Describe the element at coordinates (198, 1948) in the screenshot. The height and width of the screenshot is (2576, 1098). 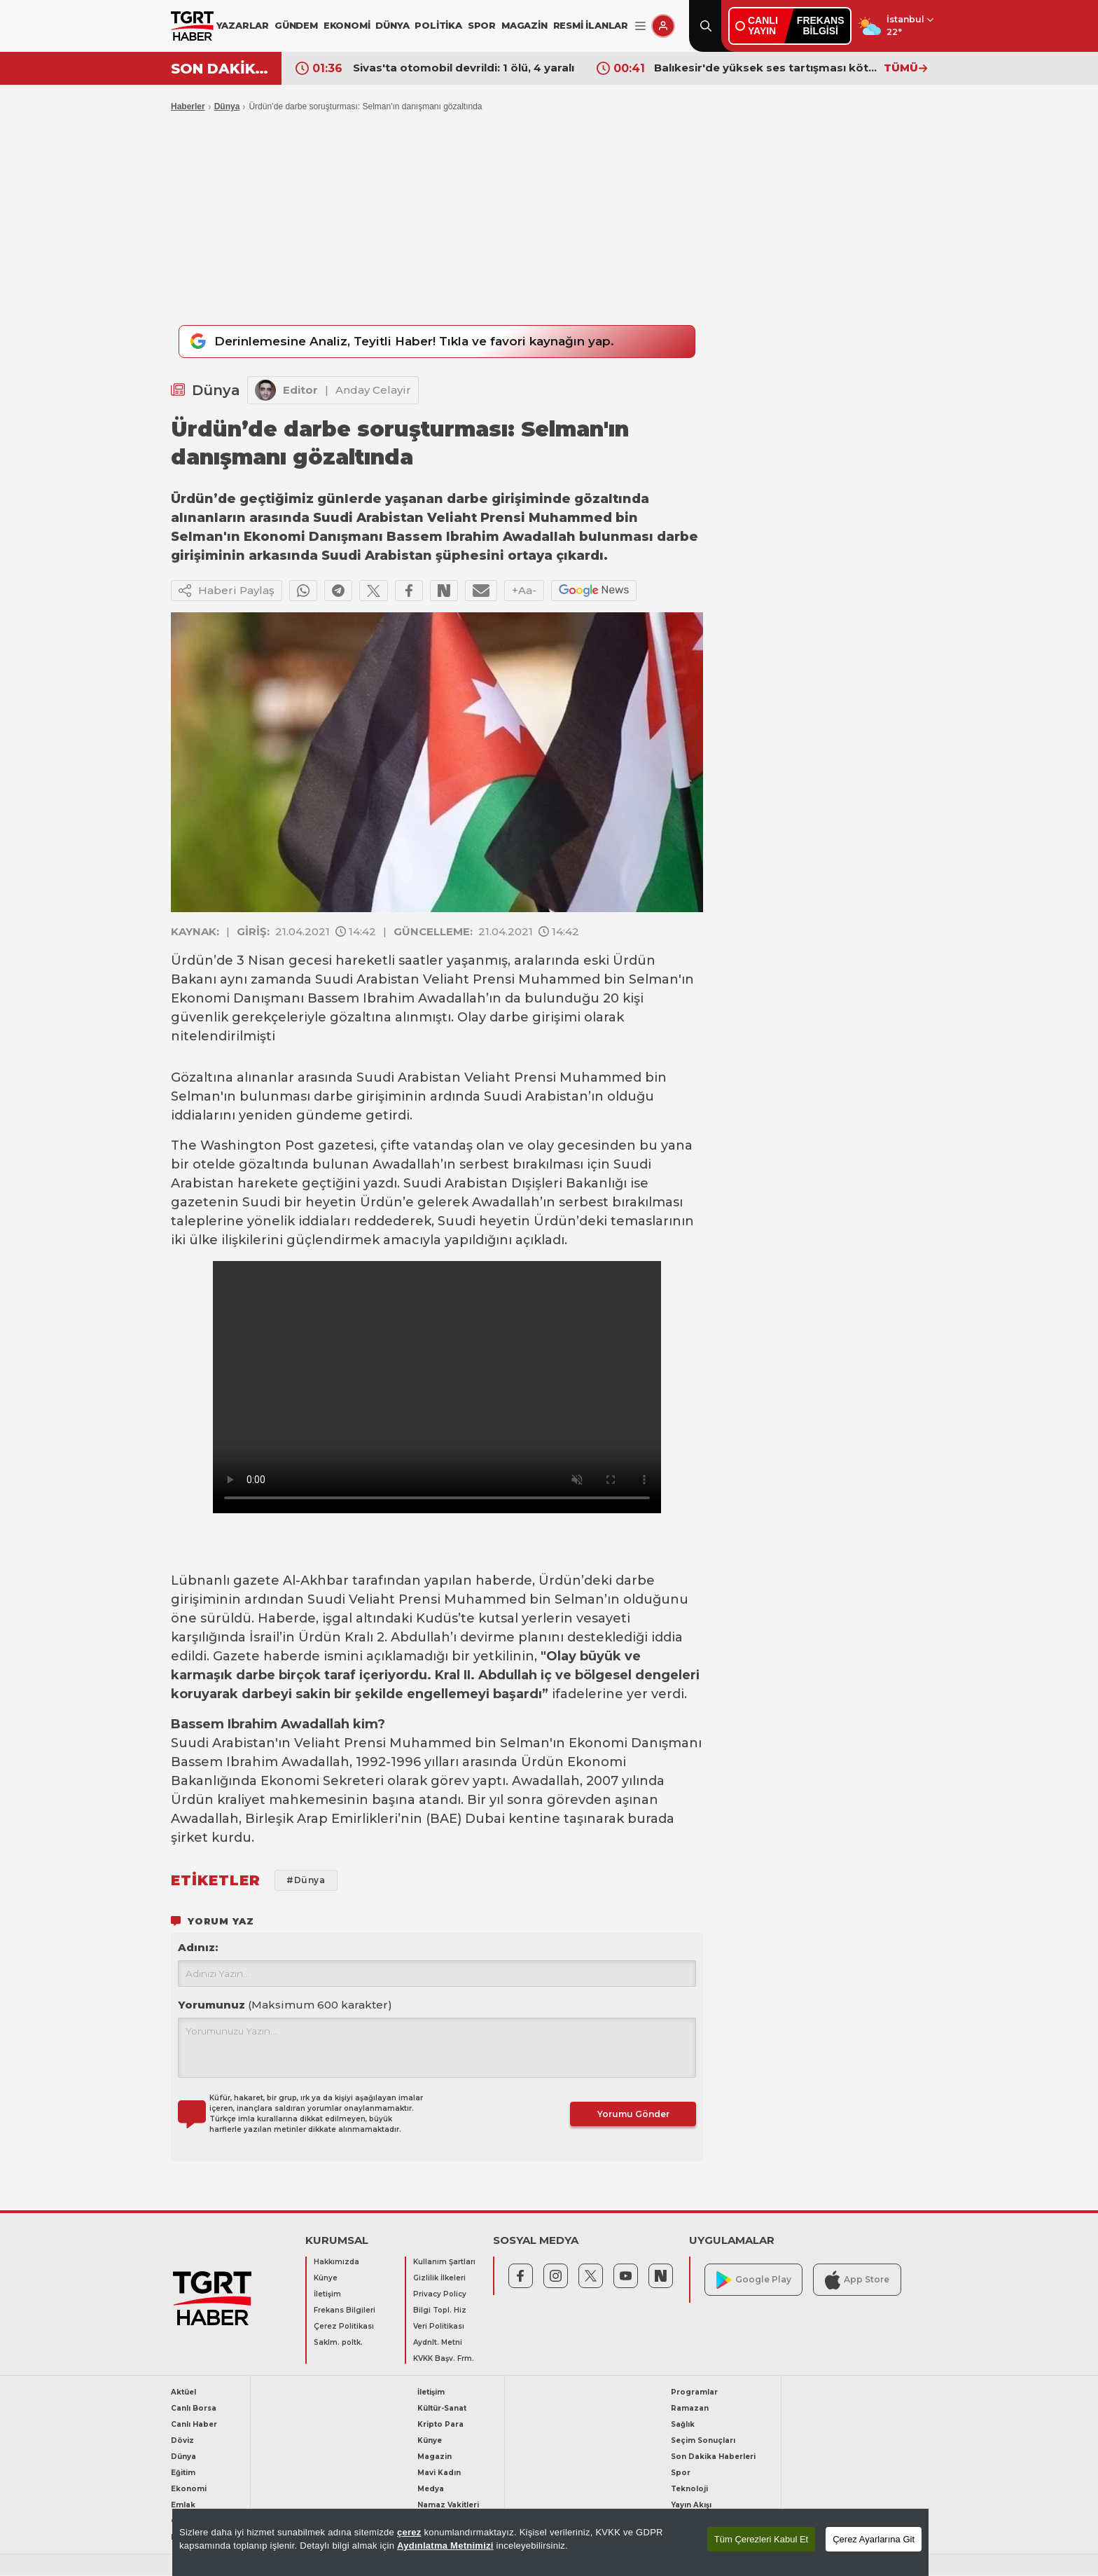
I see `Adınız:` at that location.